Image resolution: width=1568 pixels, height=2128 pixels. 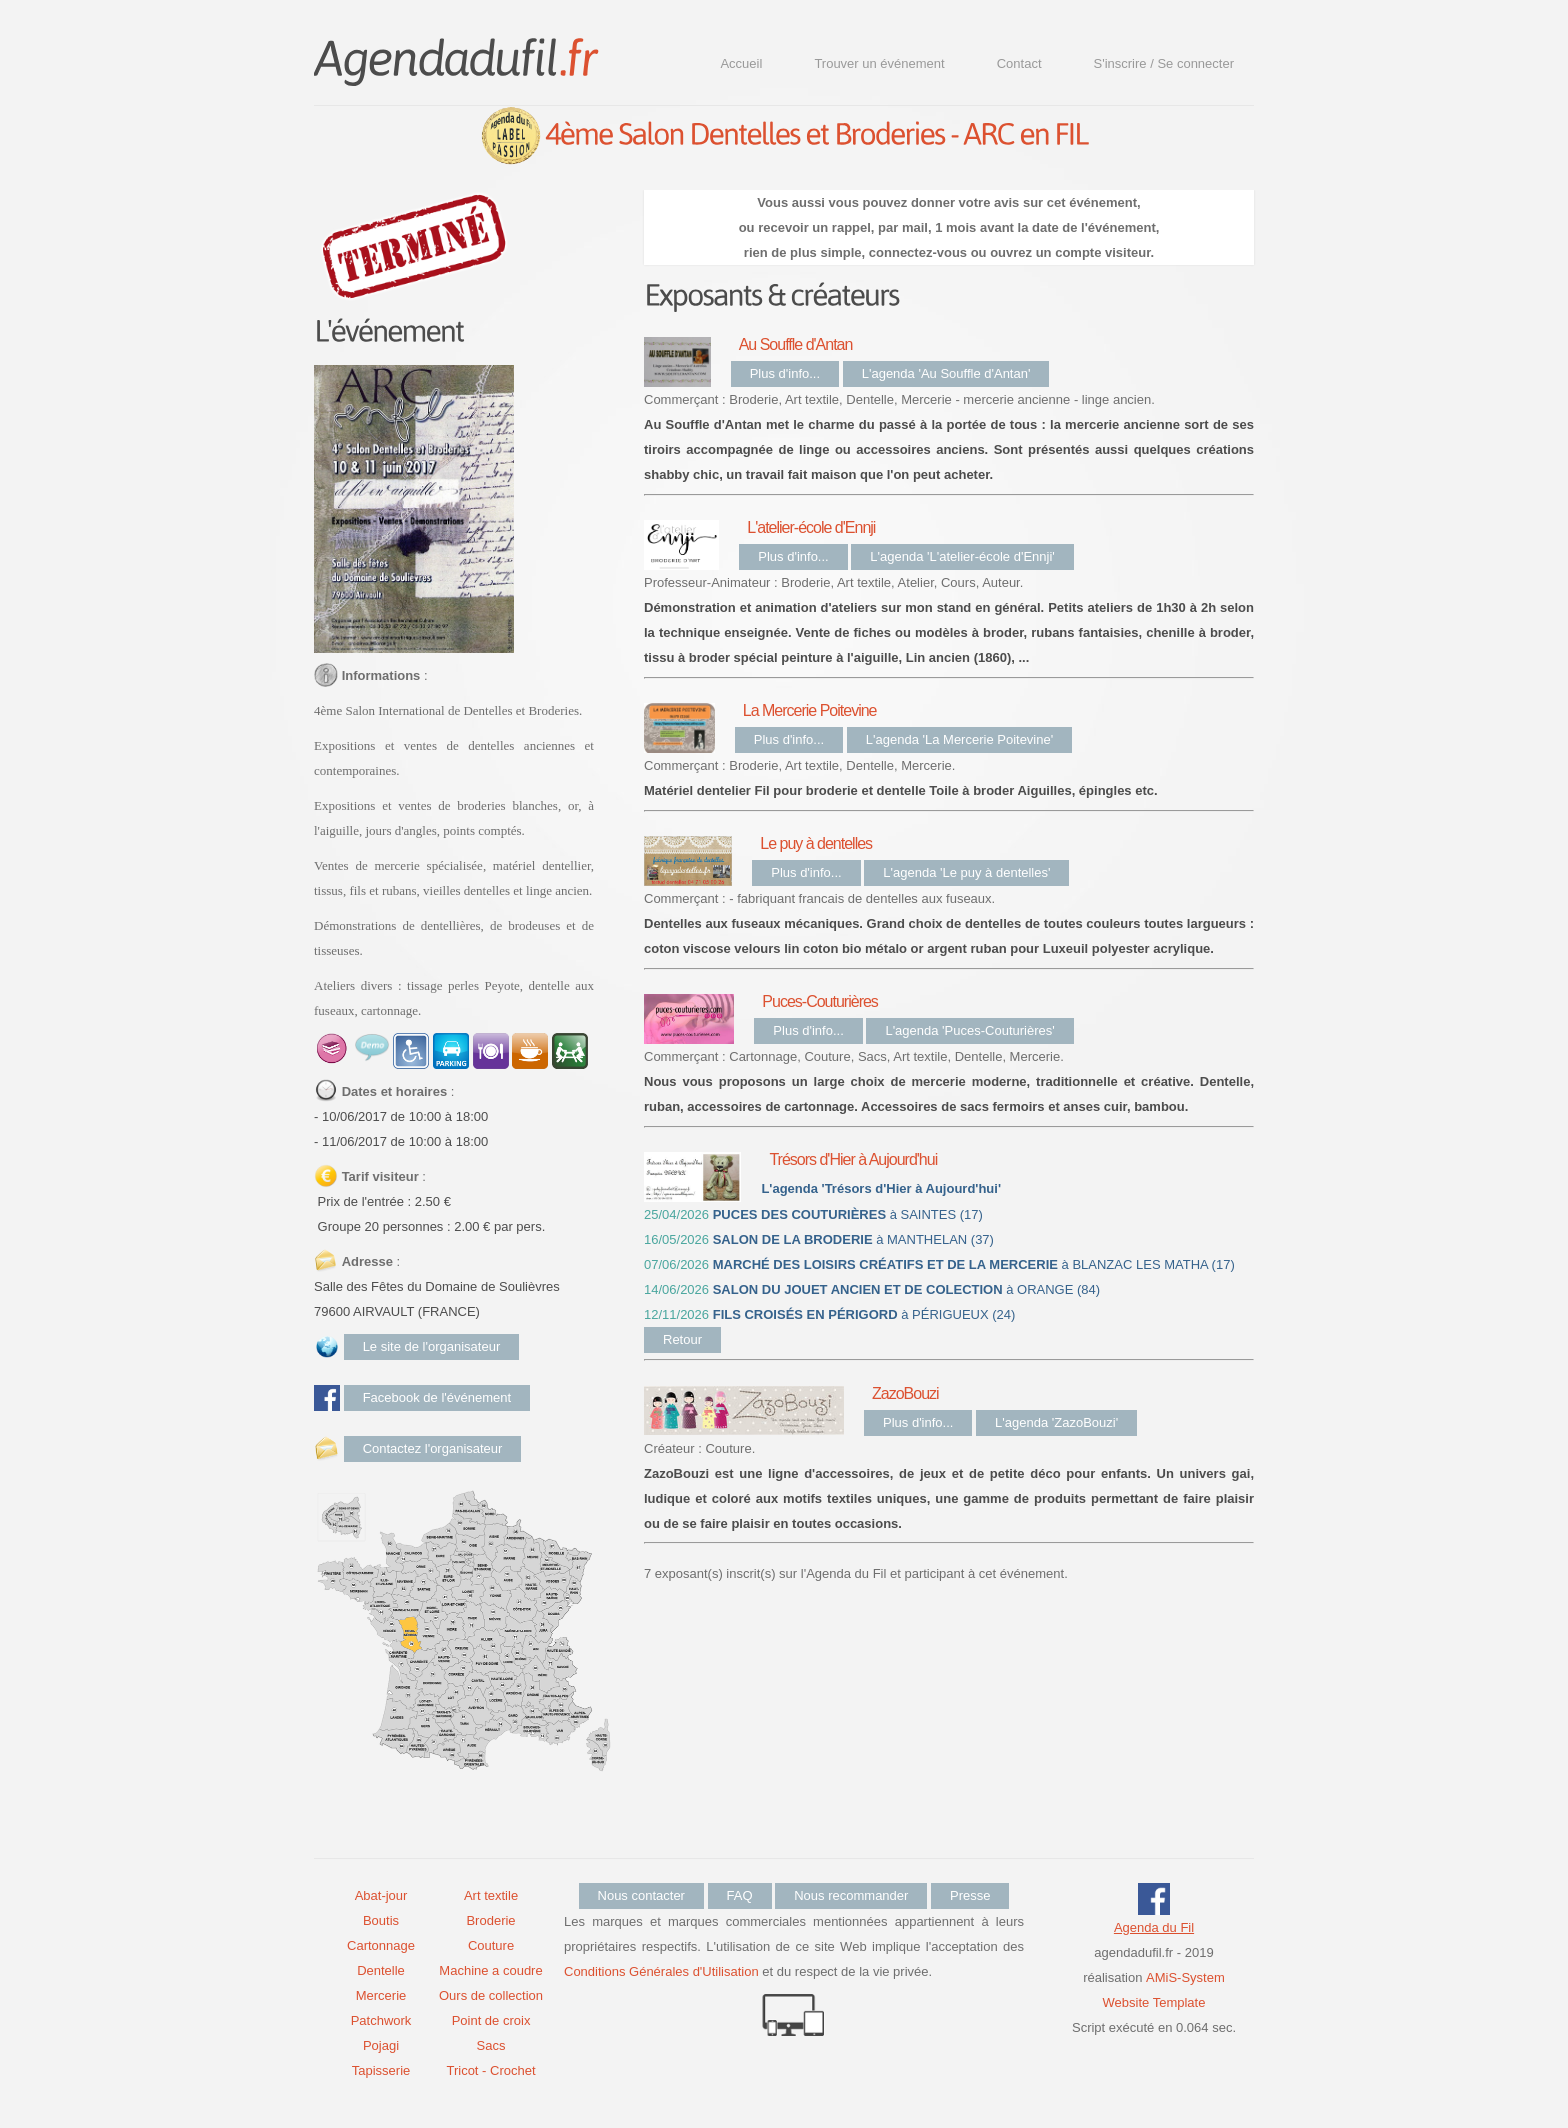 I want to click on Plus d'info..., so click(x=785, y=373).